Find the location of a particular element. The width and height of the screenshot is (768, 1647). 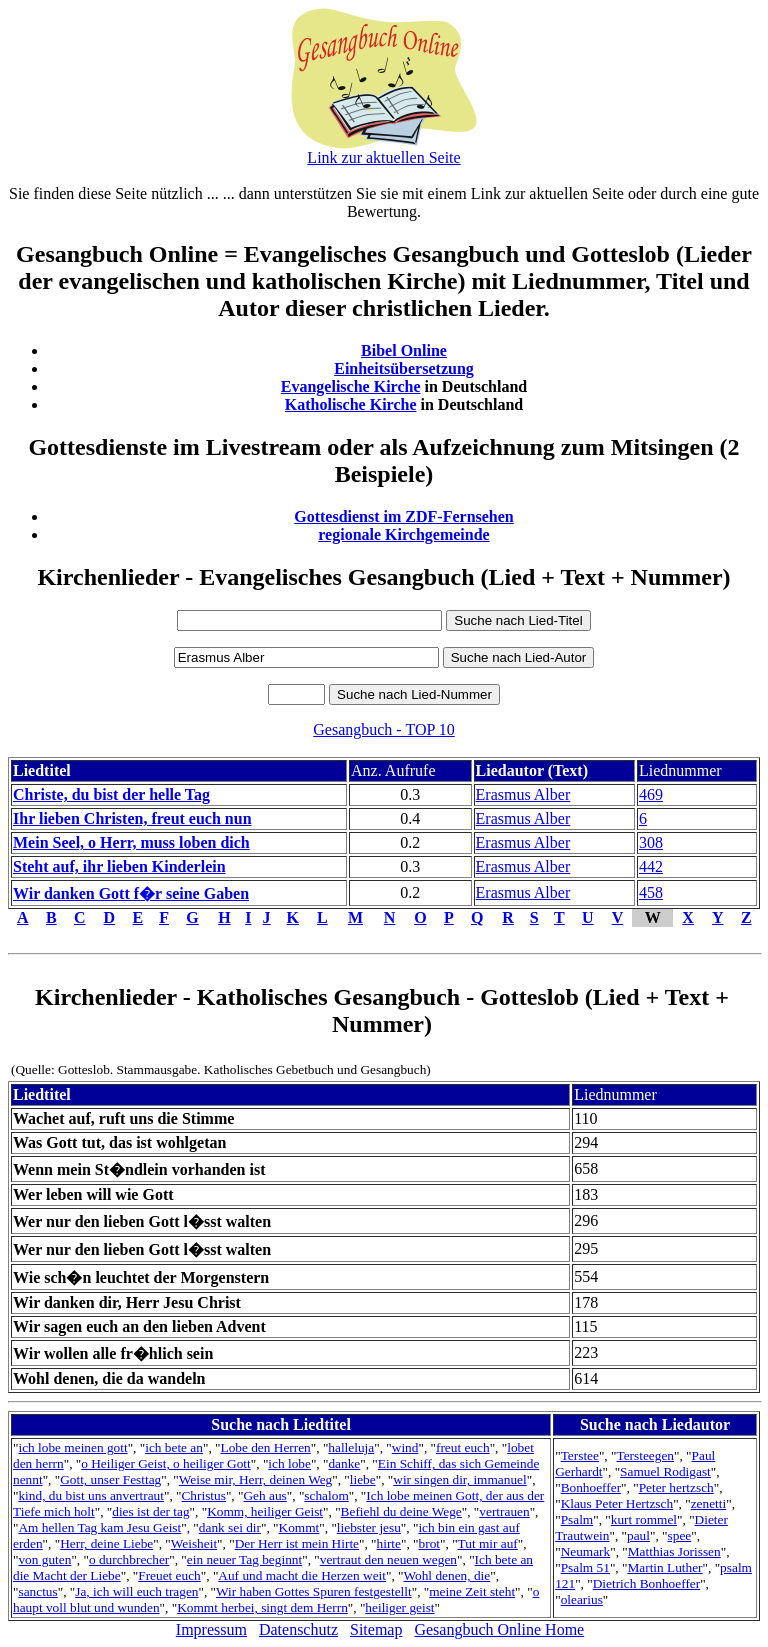

kind, du bist uns anvertraut is located at coordinates (90, 1495).